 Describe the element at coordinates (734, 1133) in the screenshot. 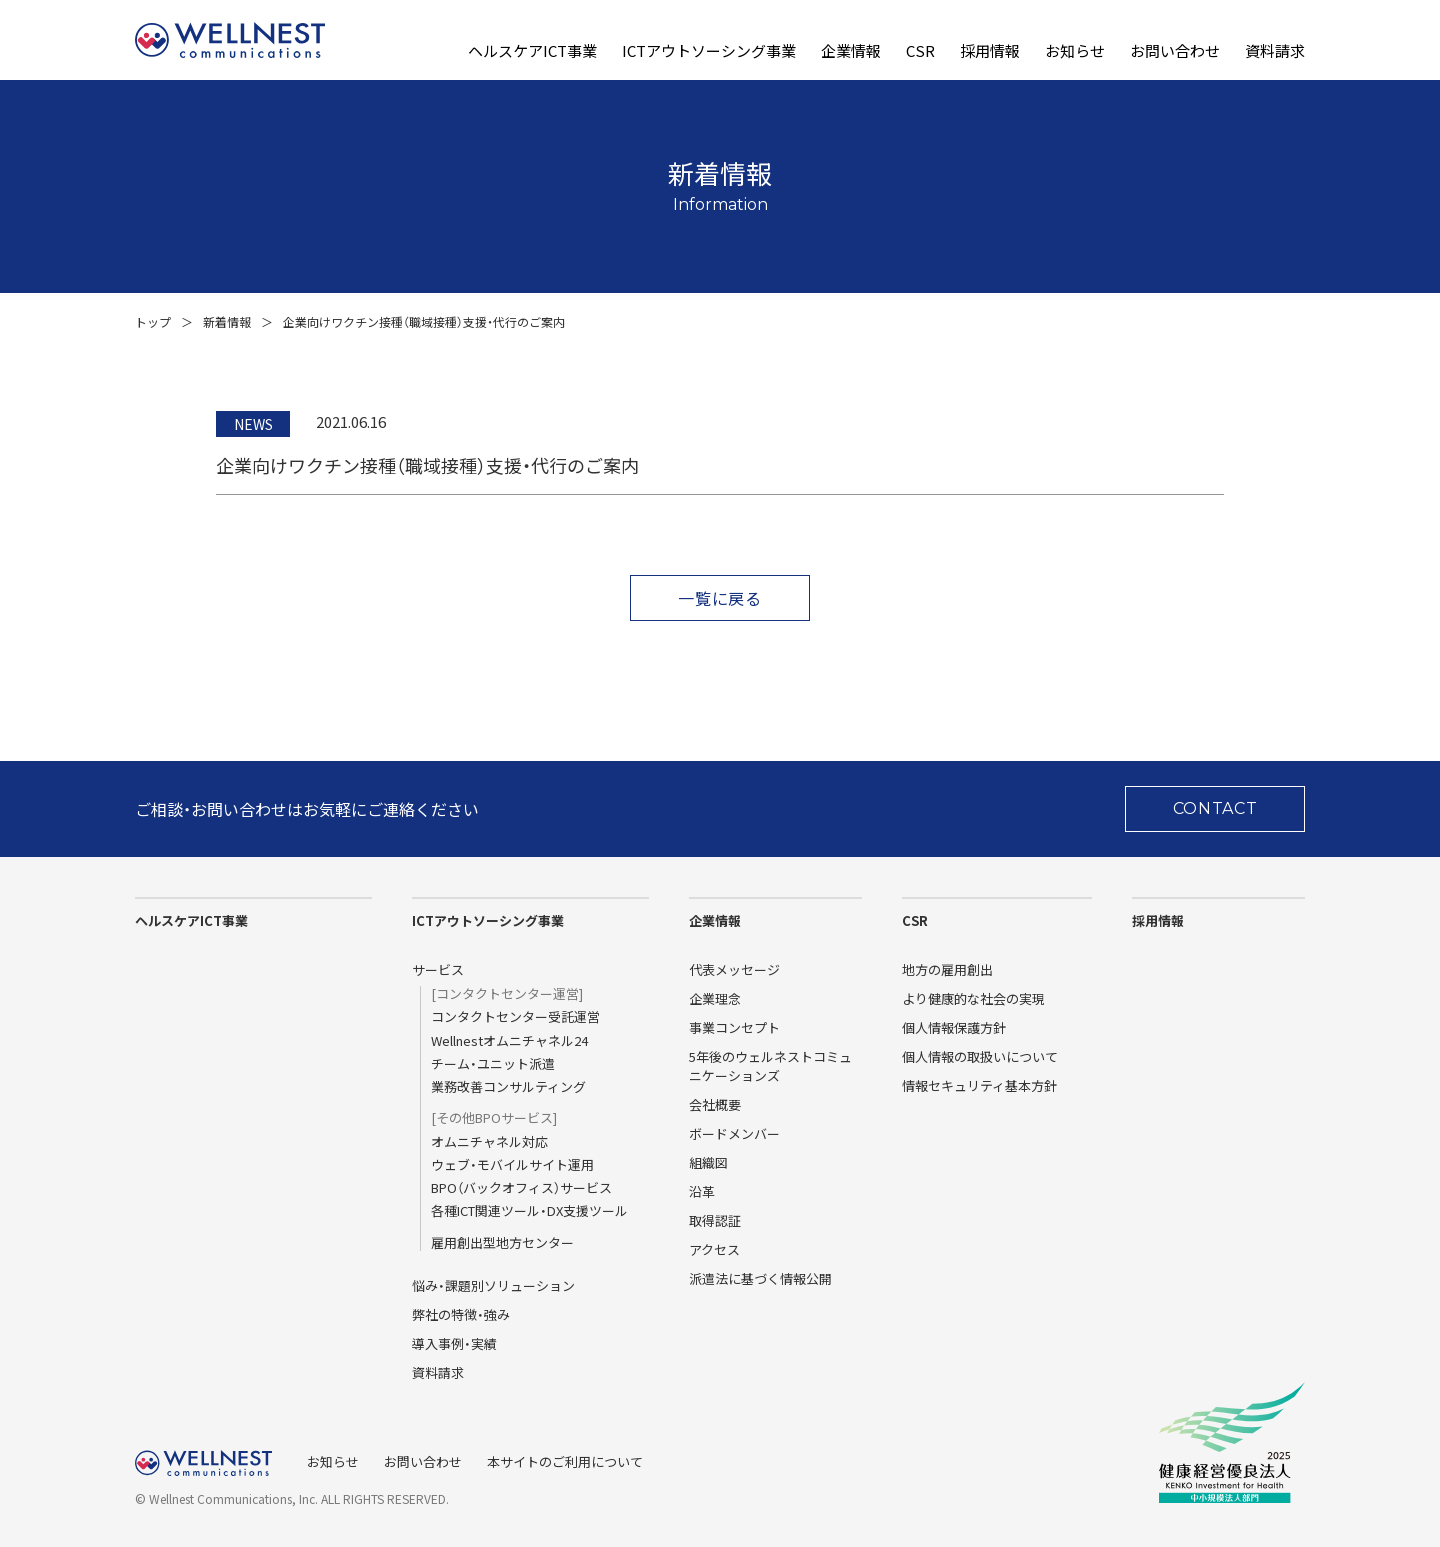

I see `ボードメンバー` at that location.